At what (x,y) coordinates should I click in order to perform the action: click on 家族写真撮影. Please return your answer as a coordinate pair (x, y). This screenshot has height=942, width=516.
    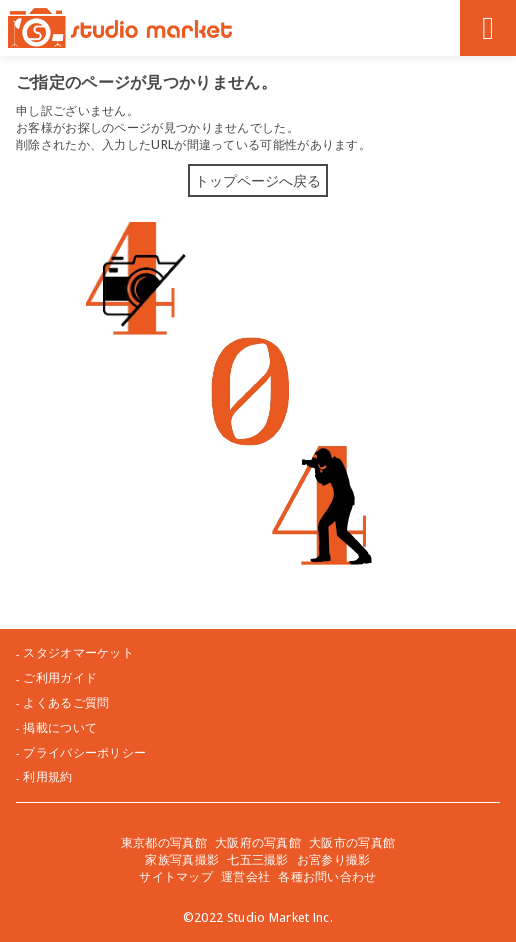
    Looking at the image, I should click on (182, 859).